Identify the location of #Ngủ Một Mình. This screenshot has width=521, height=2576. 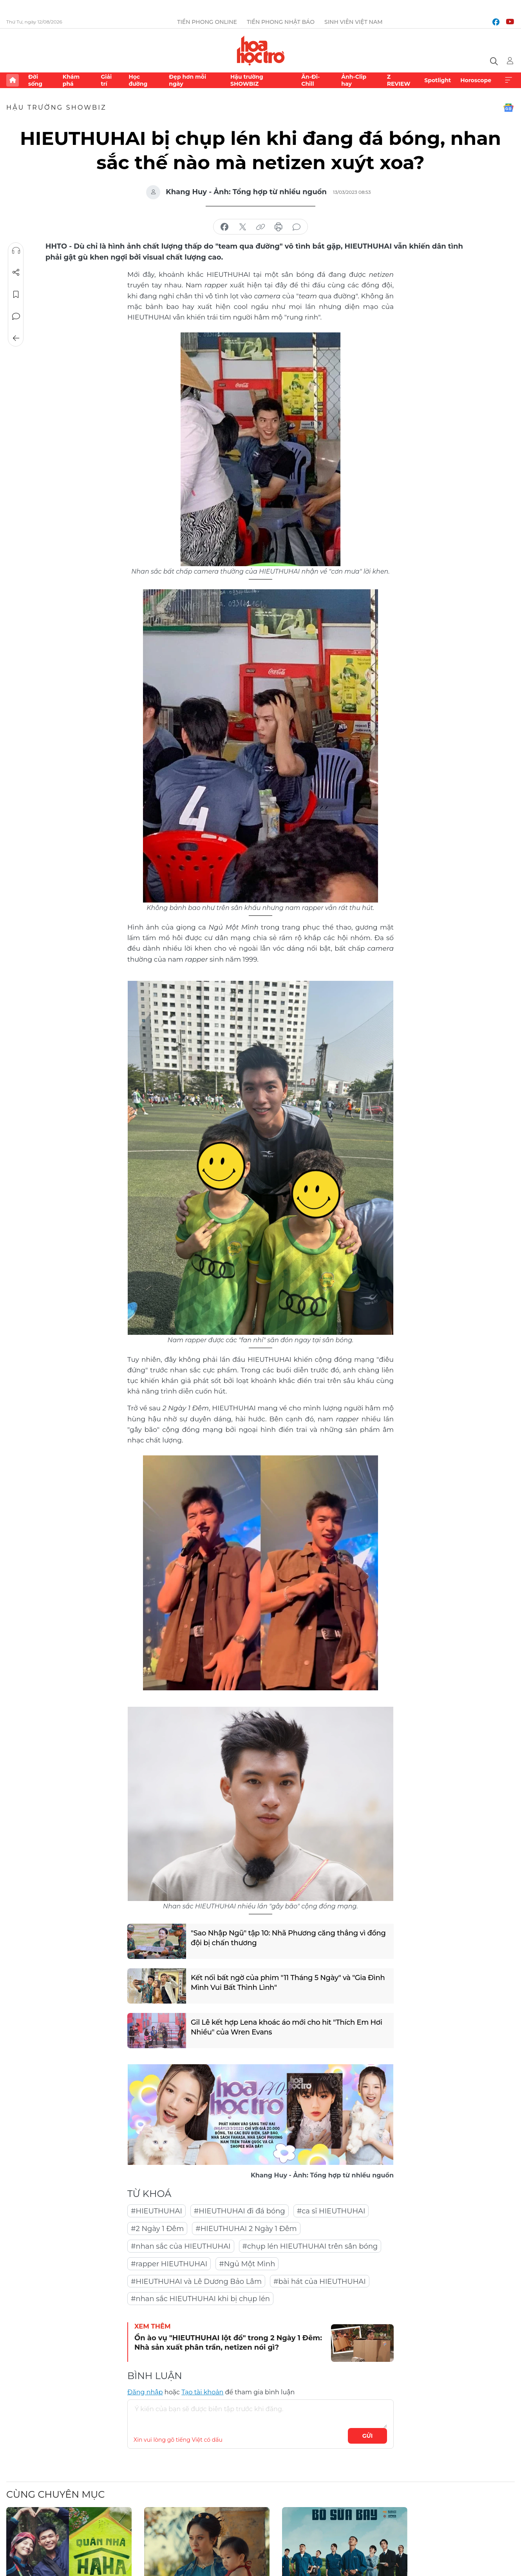
(247, 2264).